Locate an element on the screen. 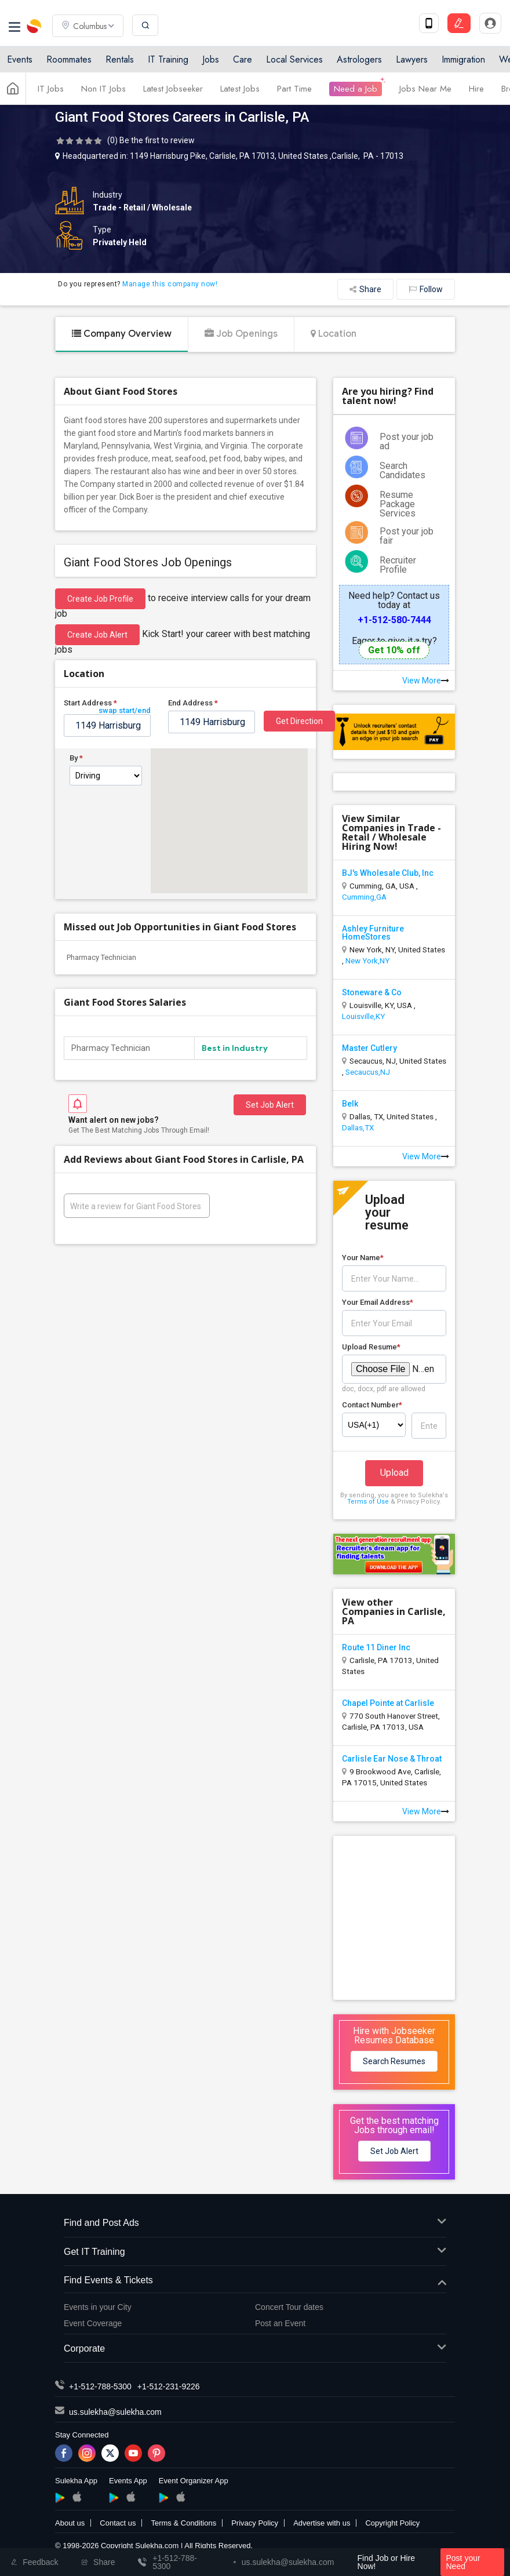 This screenshot has width=510, height=2576. Chapel Pointe at Carlisle is located at coordinates (388, 1703).